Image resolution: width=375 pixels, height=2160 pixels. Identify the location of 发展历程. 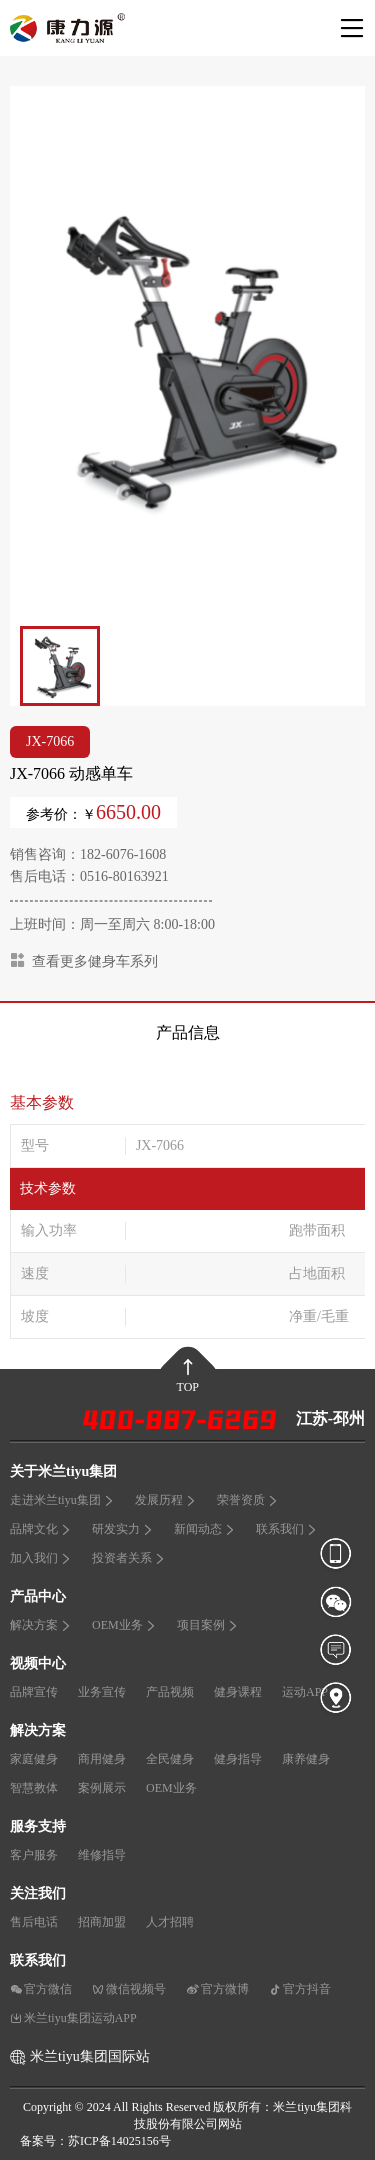
(166, 1500).